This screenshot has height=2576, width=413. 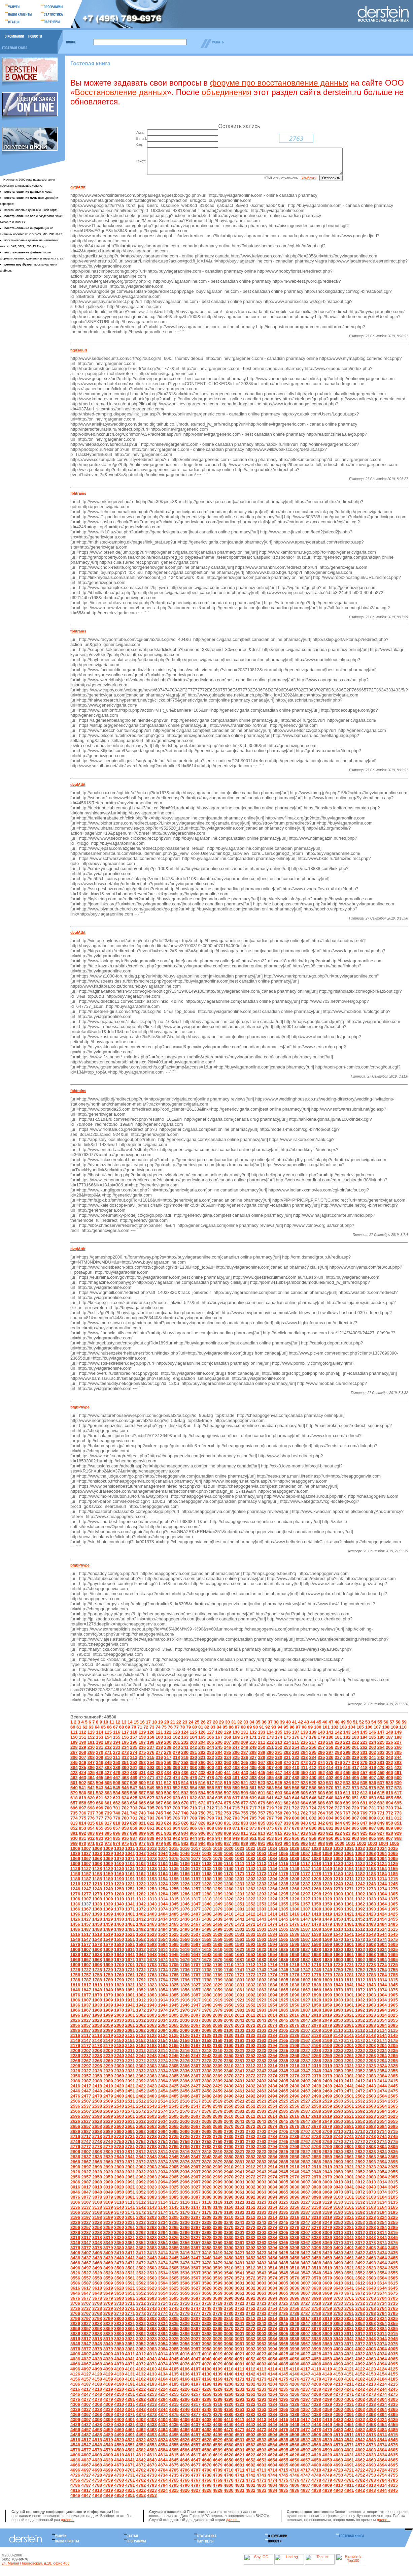 What do you see at coordinates (372, 1807) in the screenshot?
I see `692` at bounding box center [372, 1807].